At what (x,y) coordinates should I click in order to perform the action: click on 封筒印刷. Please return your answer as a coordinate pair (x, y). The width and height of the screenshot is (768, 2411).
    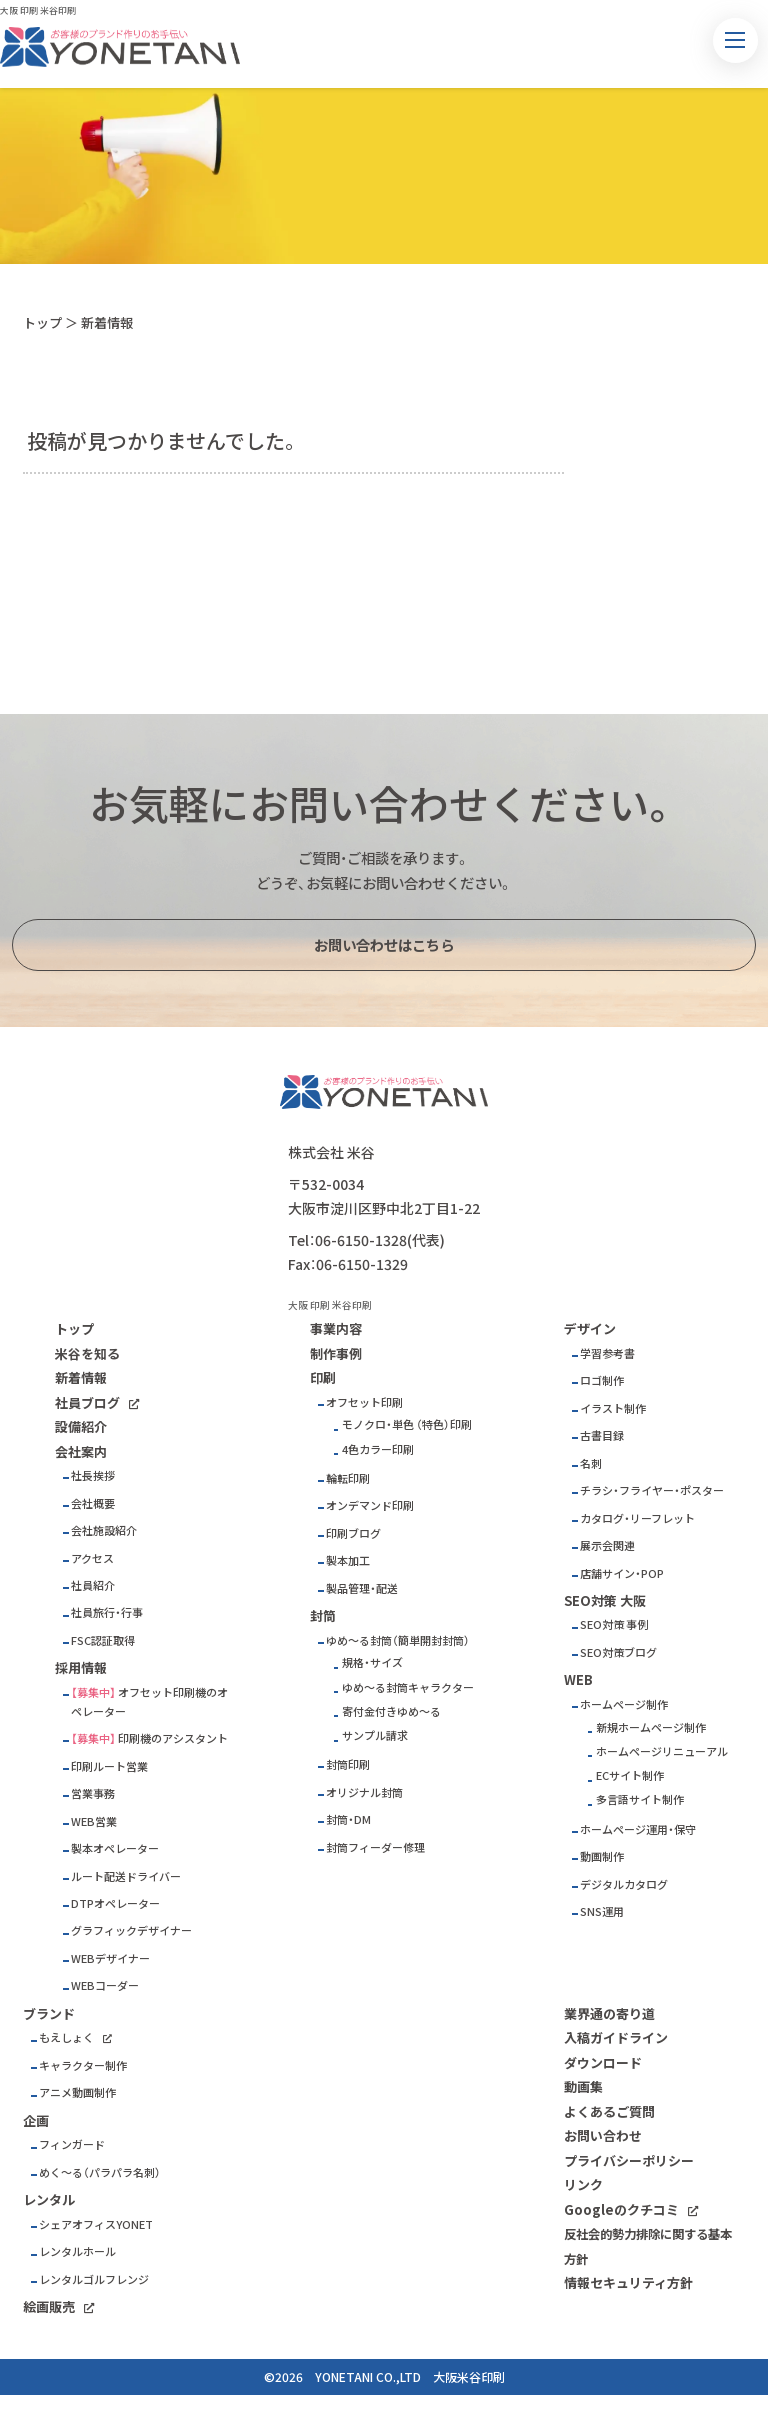
    Looking at the image, I should click on (348, 1764).